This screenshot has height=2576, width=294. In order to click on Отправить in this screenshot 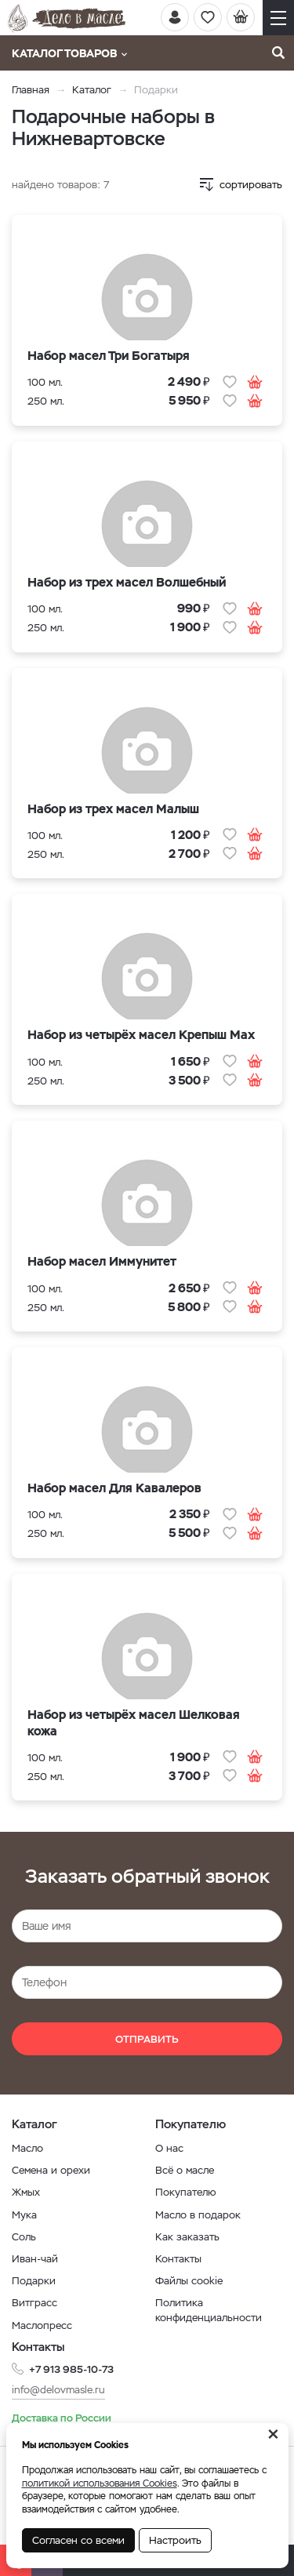, I will do `click(147, 2039)`.